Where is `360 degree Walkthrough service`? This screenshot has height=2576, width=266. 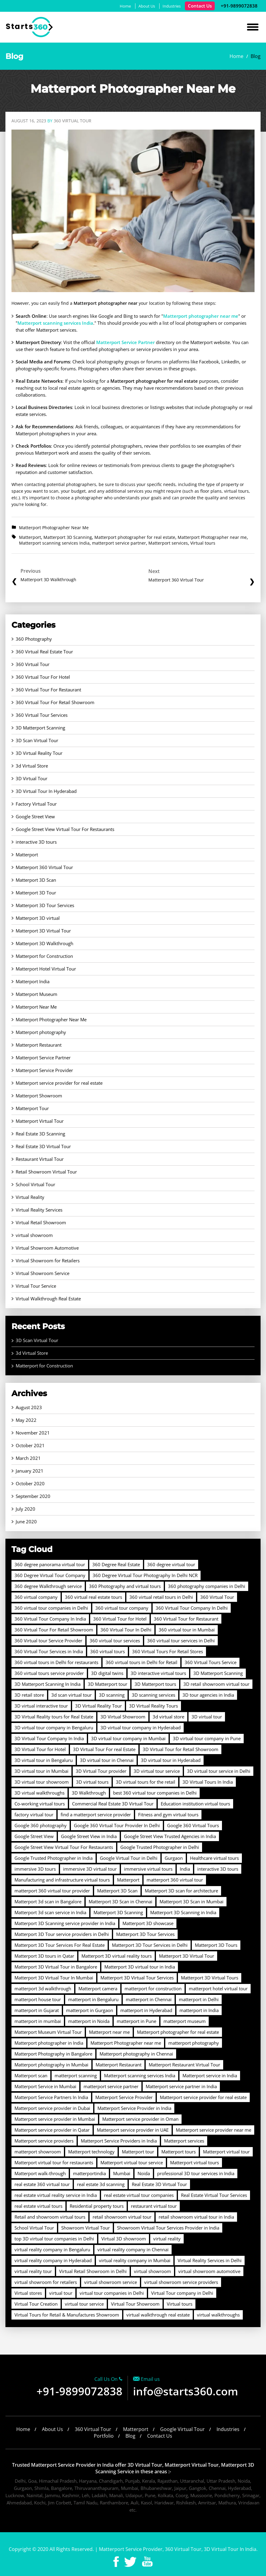
360 degree Walkthrough service is located at coordinates (48, 1586).